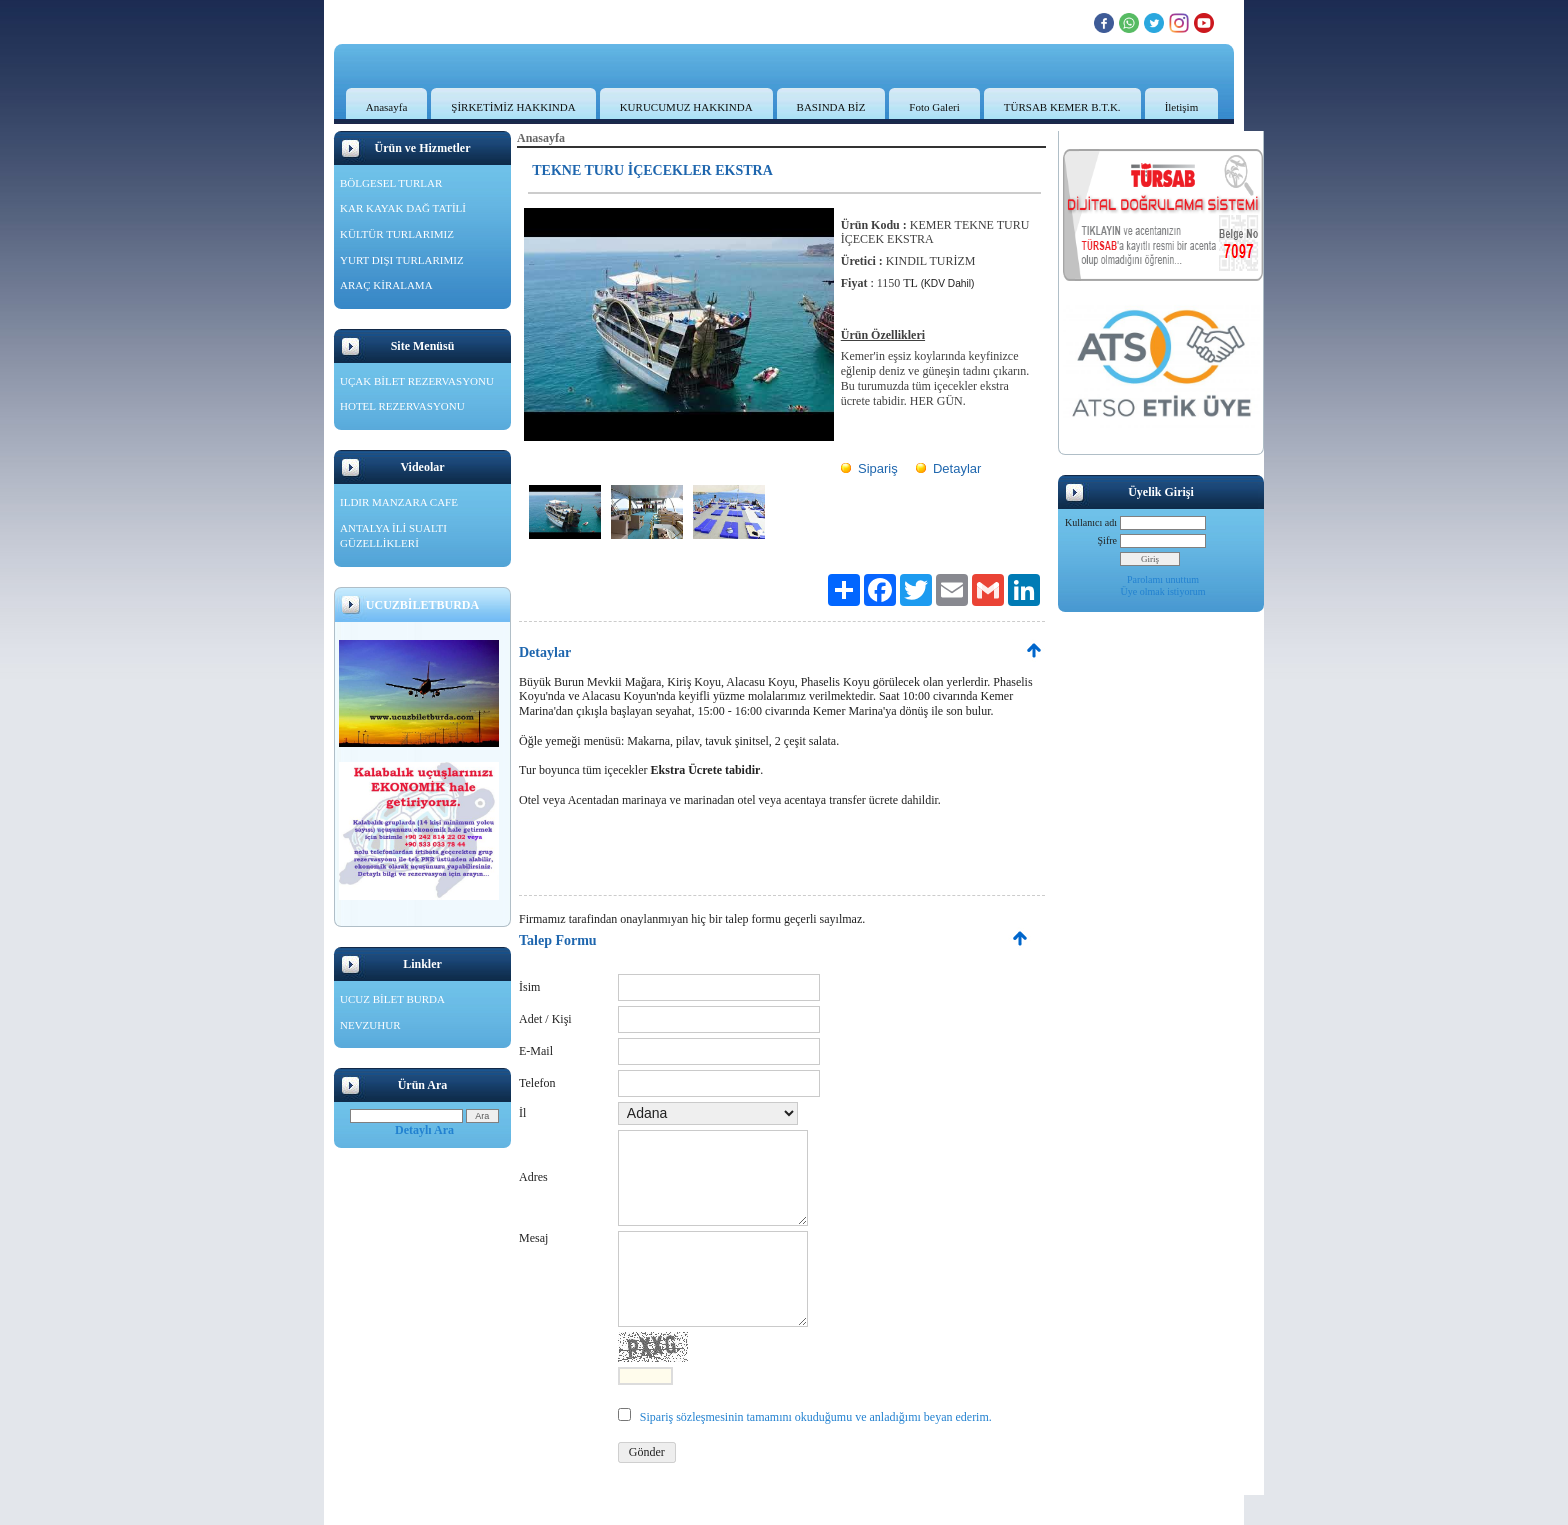 Image resolution: width=1568 pixels, height=1525 pixels. Describe the element at coordinates (1107, 540) in the screenshot. I see `Şifre` at that location.